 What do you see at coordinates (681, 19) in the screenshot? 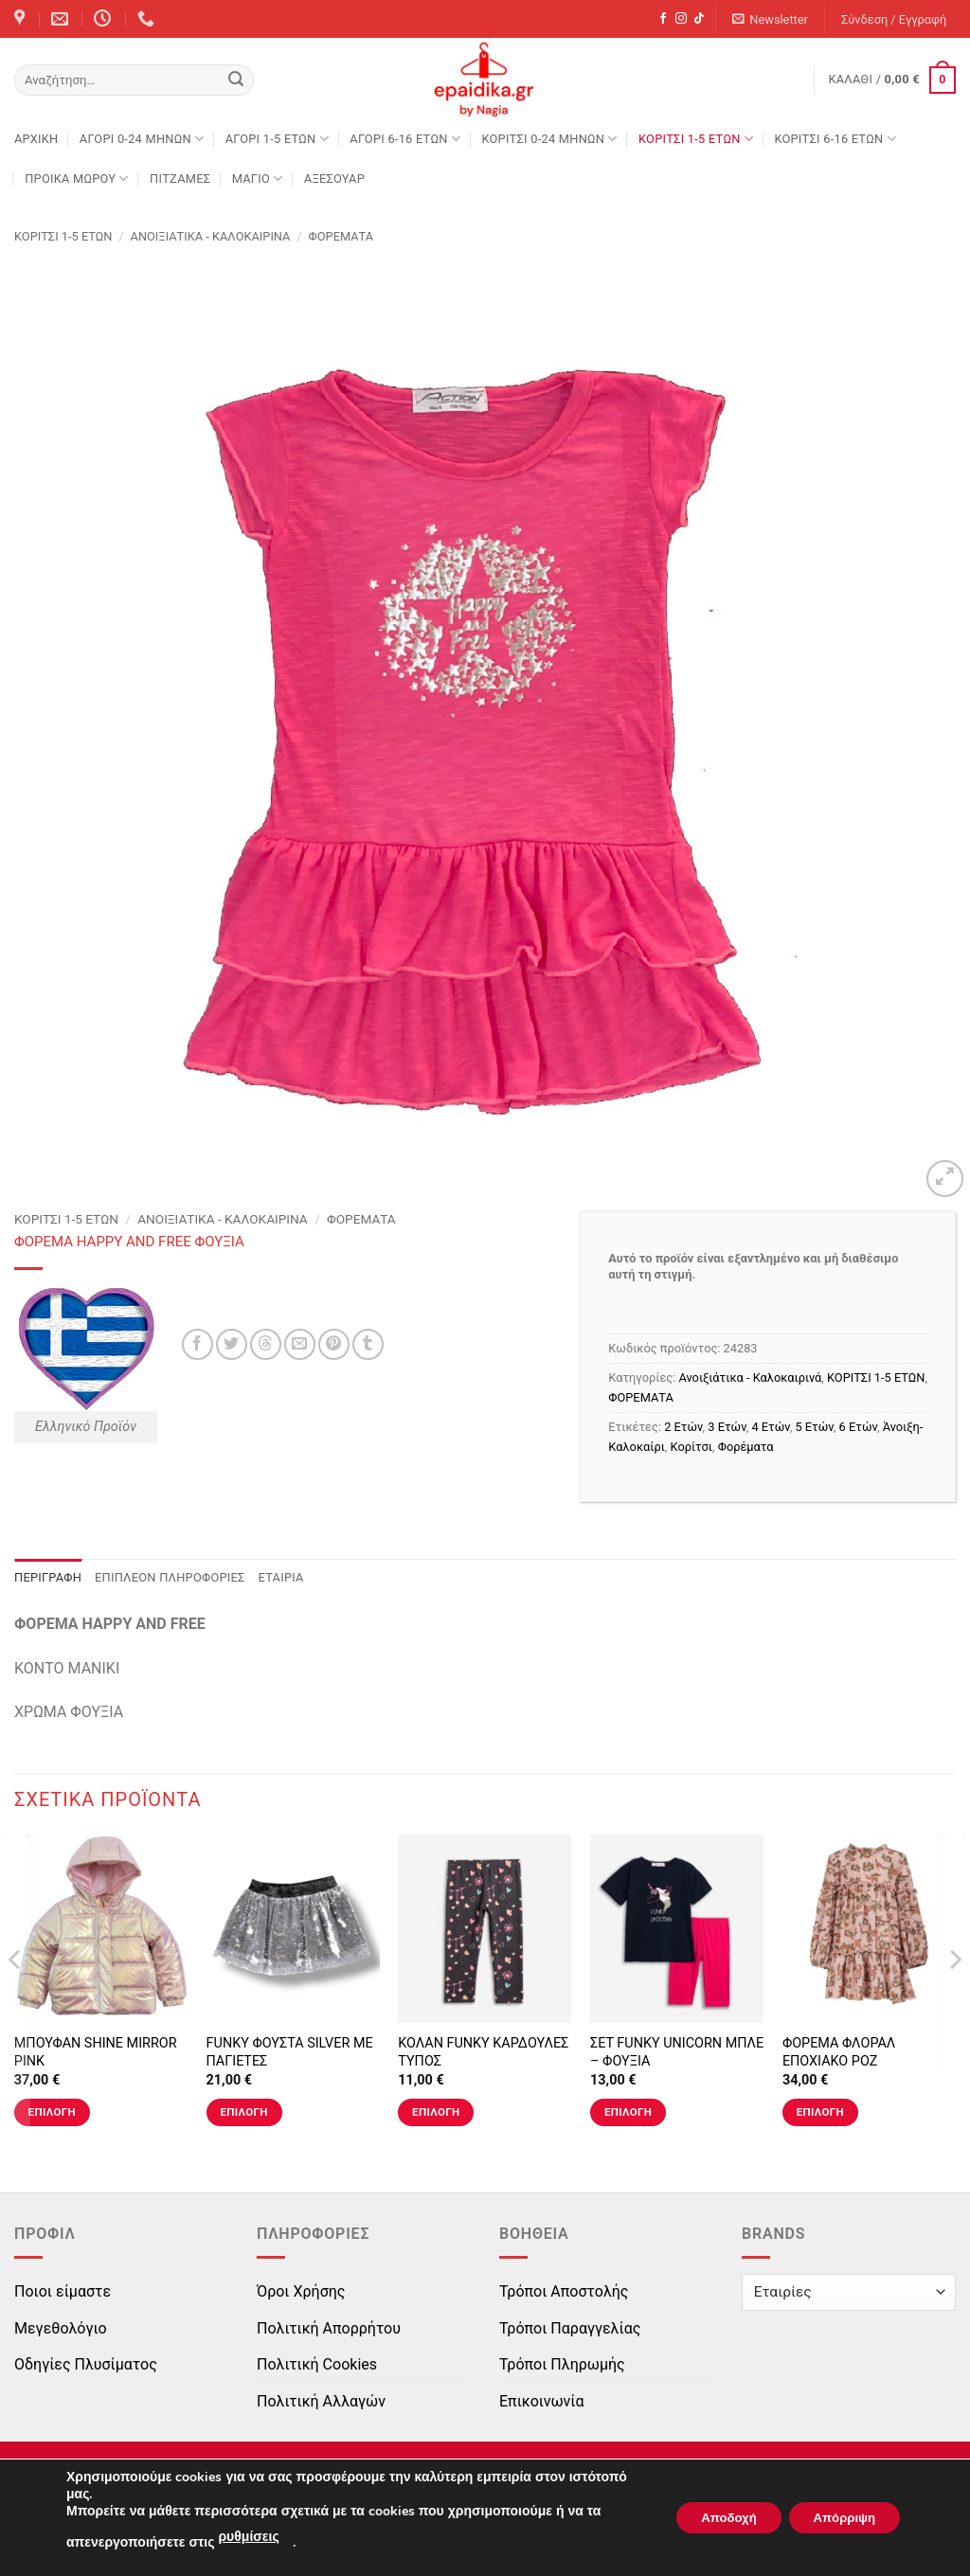
I see `[Follow on Instagram]` at bounding box center [681, 19].